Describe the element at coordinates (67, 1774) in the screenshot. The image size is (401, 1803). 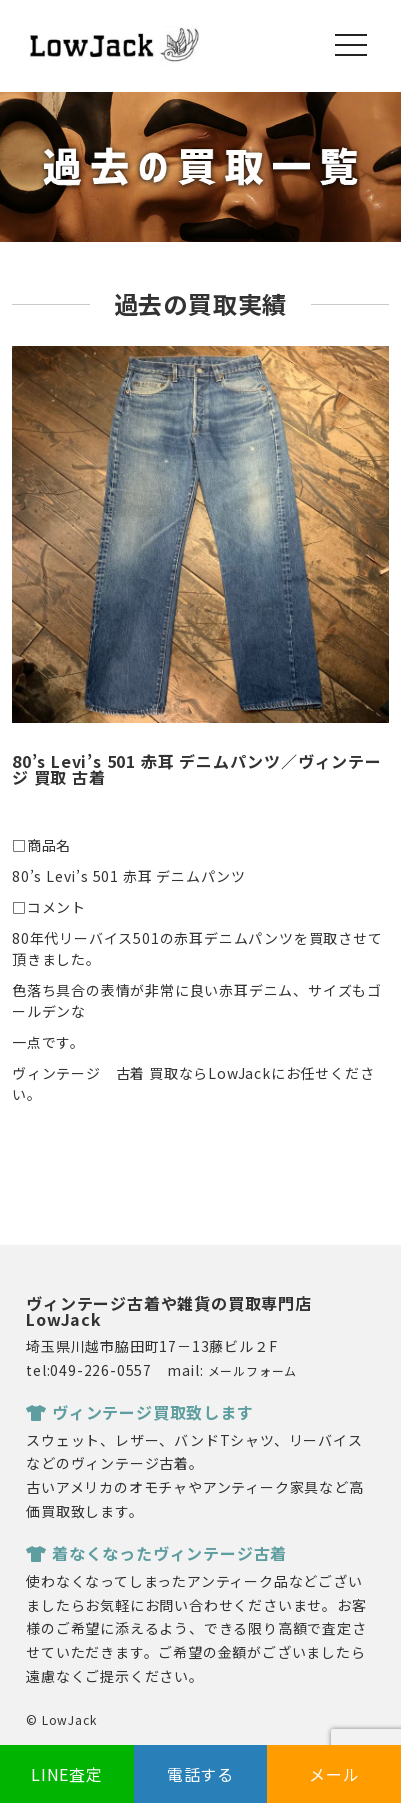
I see `LINE査定` at that location.